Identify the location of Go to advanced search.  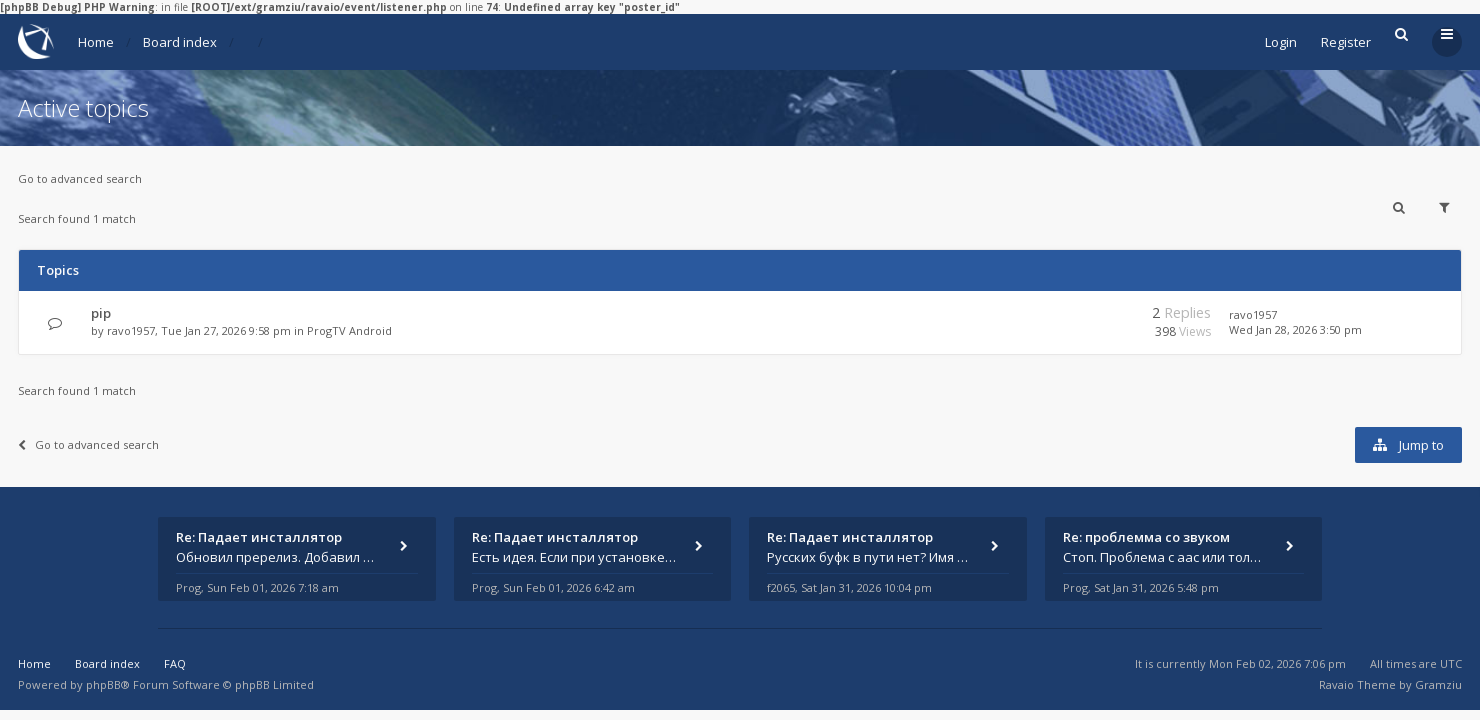
(80, 178).